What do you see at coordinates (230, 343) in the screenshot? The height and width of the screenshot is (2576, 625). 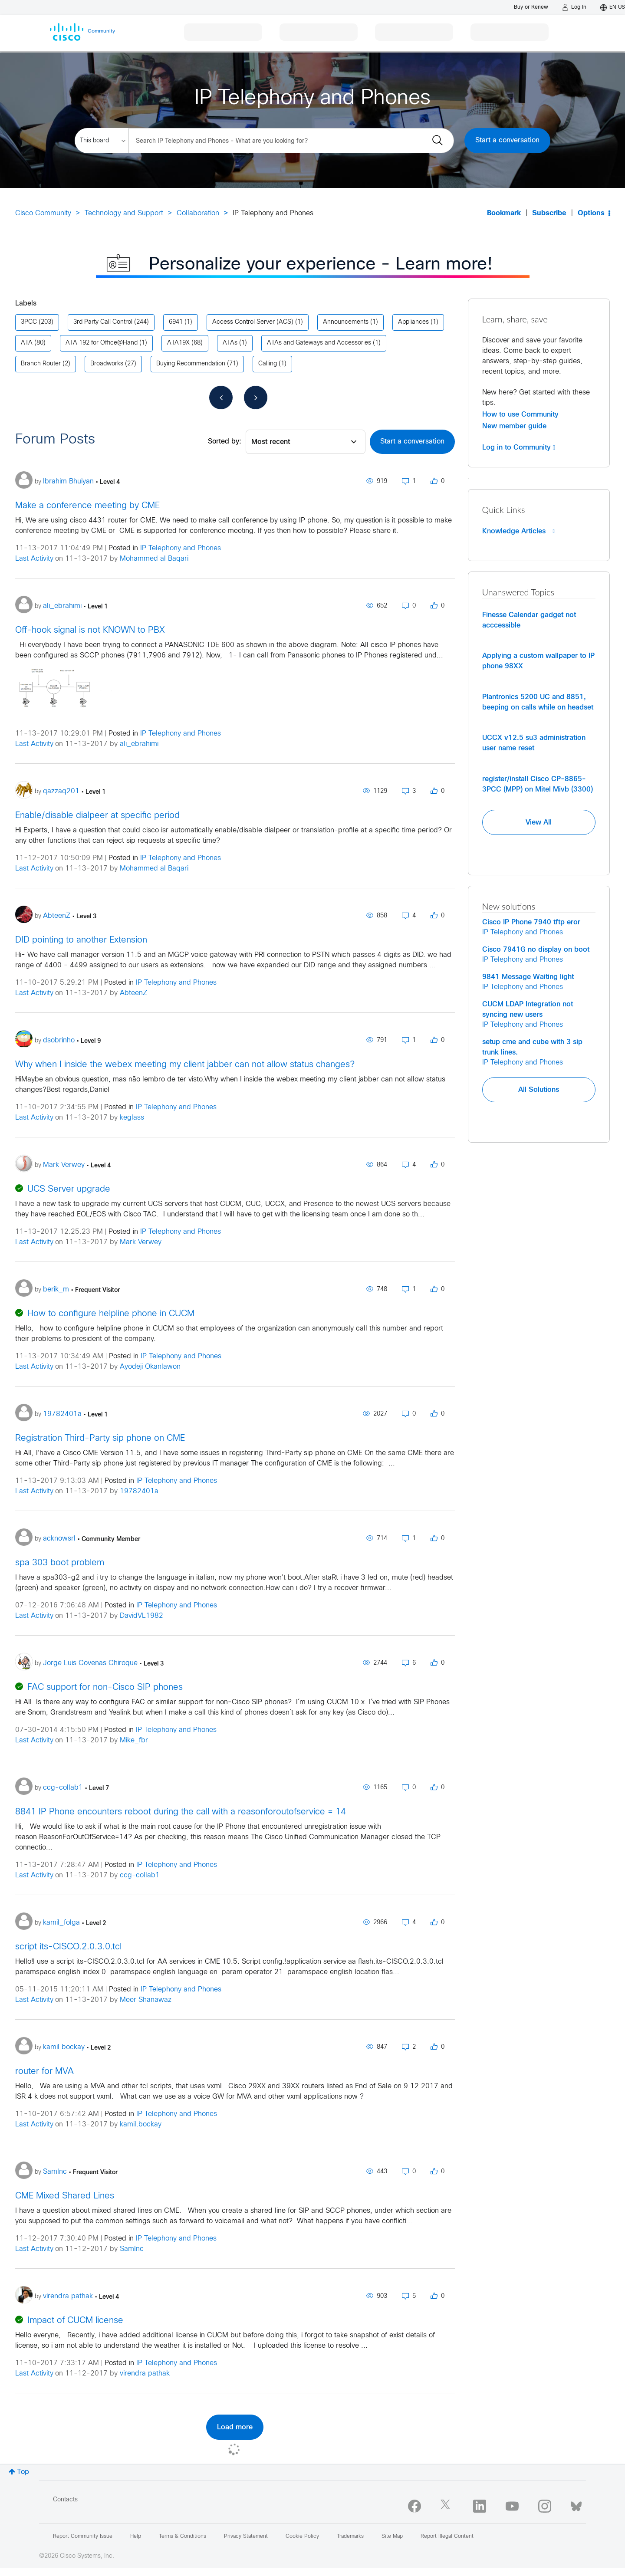 I see `ATAs [Filter Topics with Label: ATAs]` at bounding box center [230, 343].